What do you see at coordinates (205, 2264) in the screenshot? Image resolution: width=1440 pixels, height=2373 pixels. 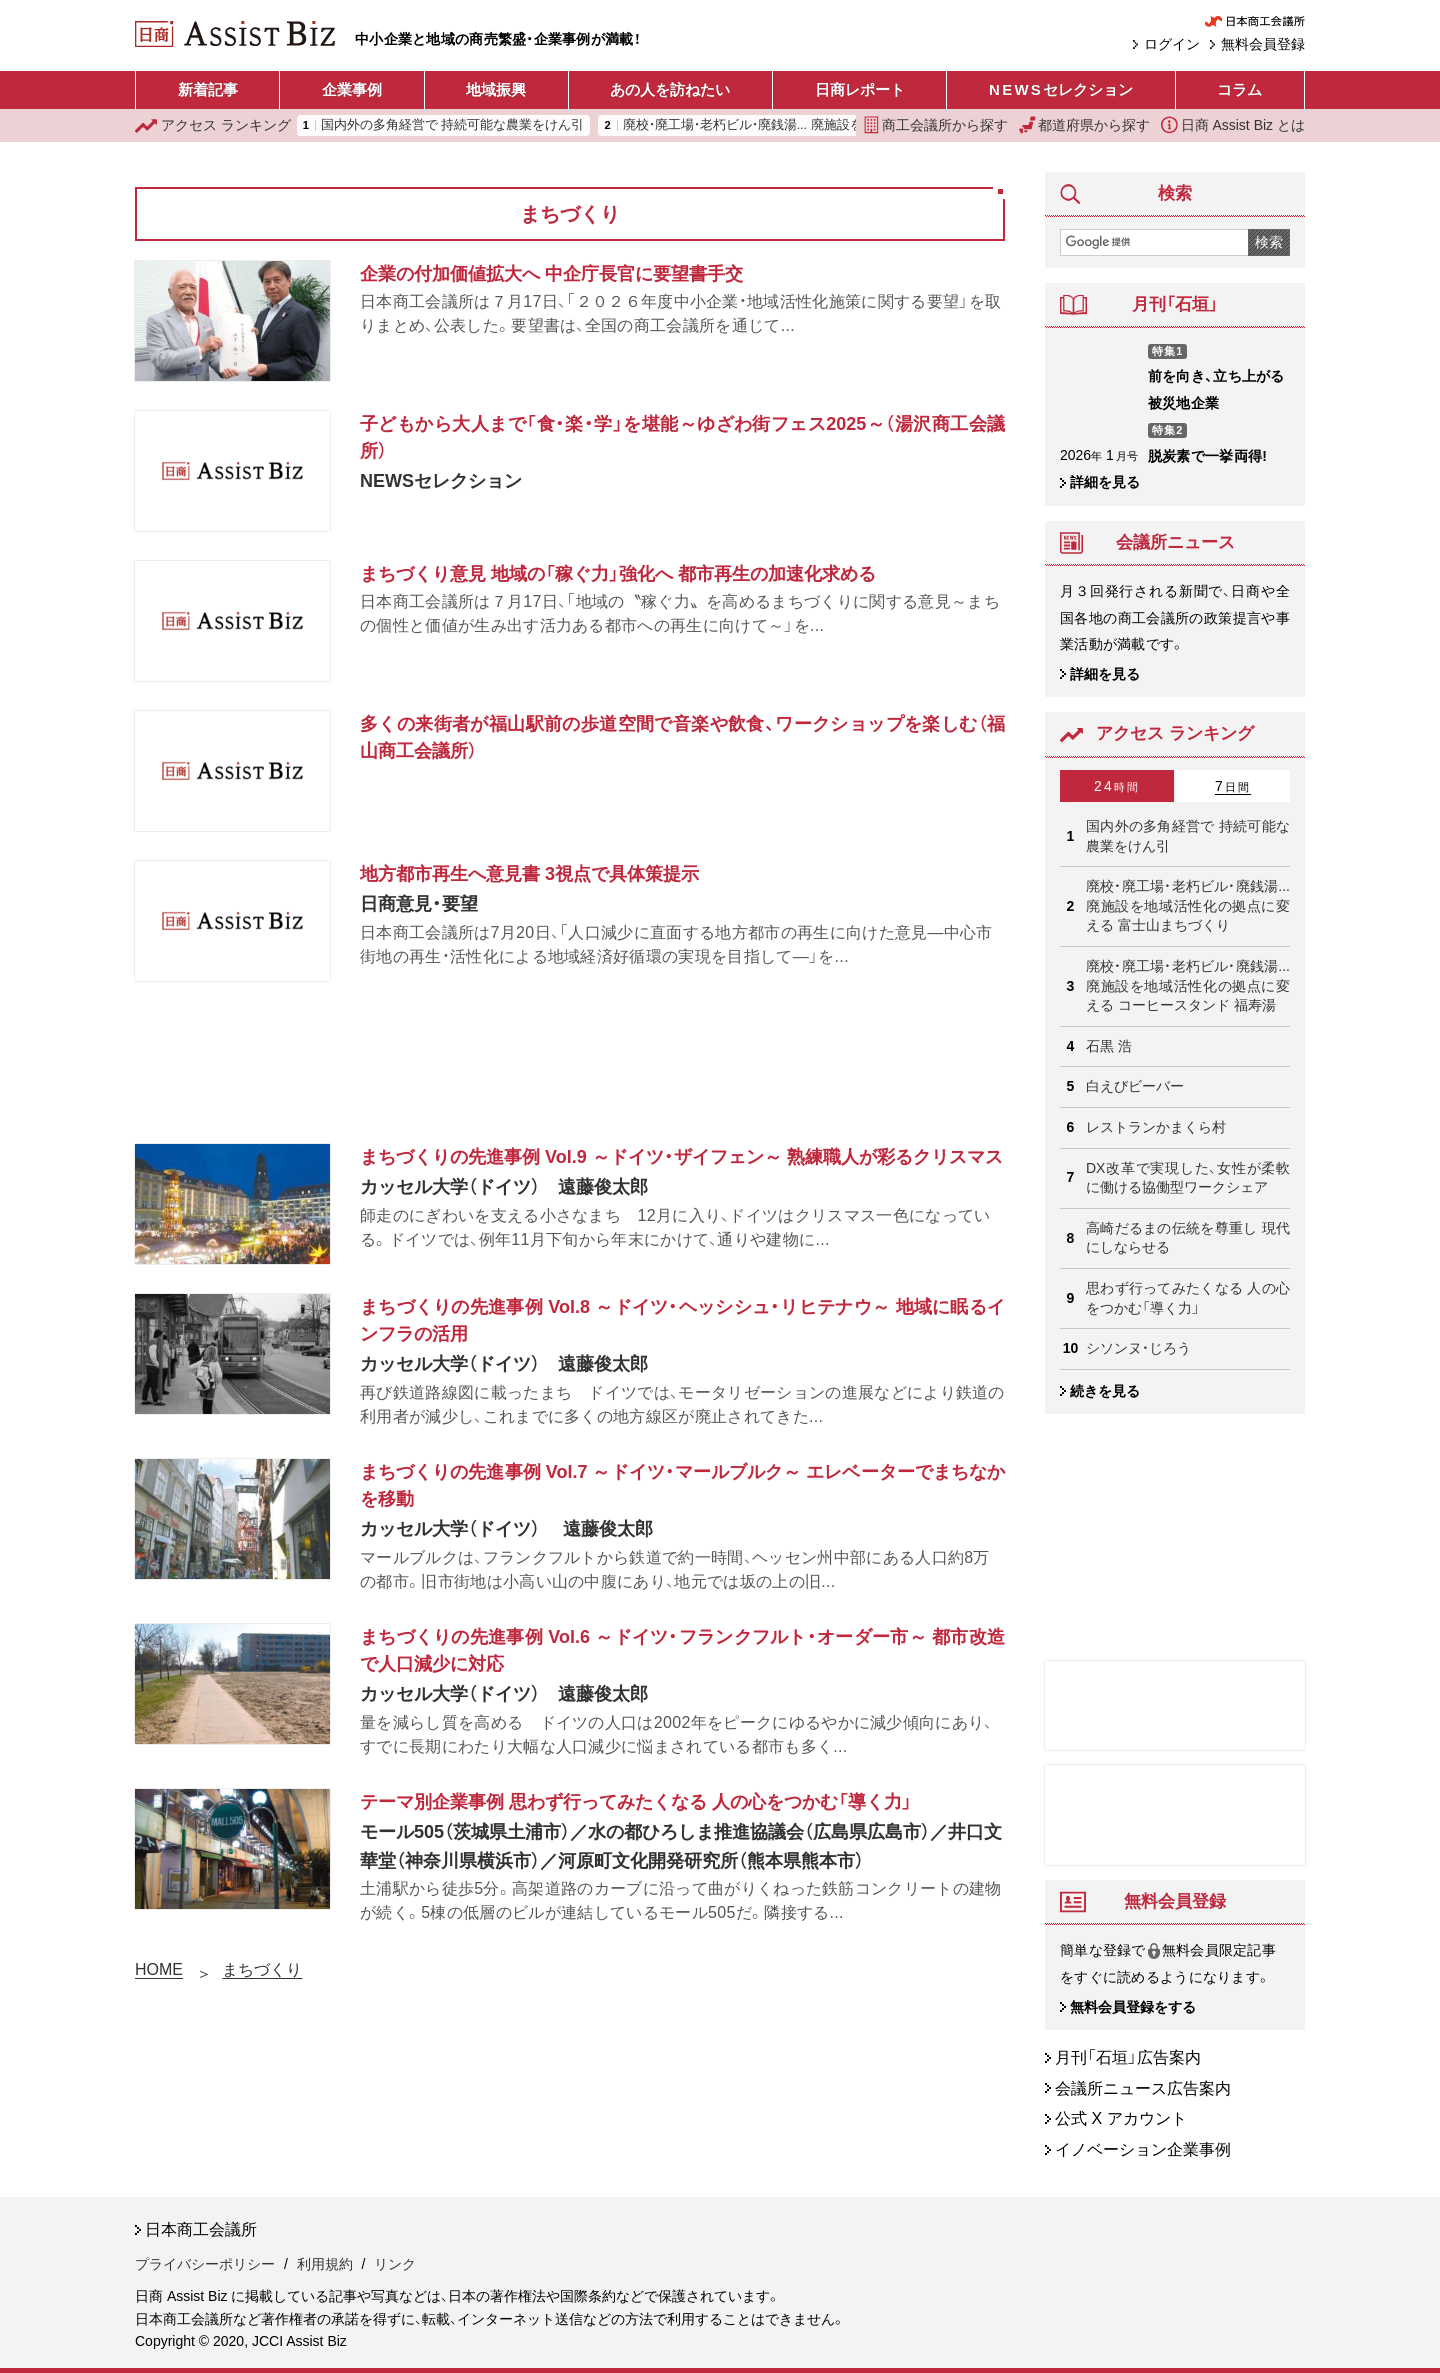 I see `プライバシーポリシー` at bounding box center [205, 2264].